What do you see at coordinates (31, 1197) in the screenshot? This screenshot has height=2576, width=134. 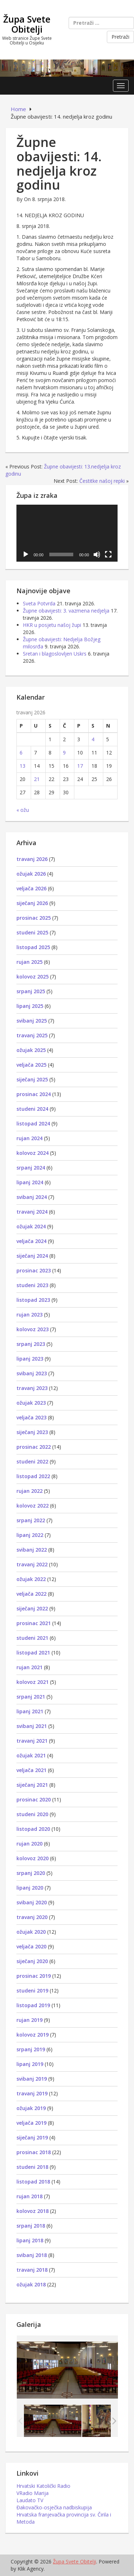 I see `svibanj 2024` at bounding box center [31, 1197].